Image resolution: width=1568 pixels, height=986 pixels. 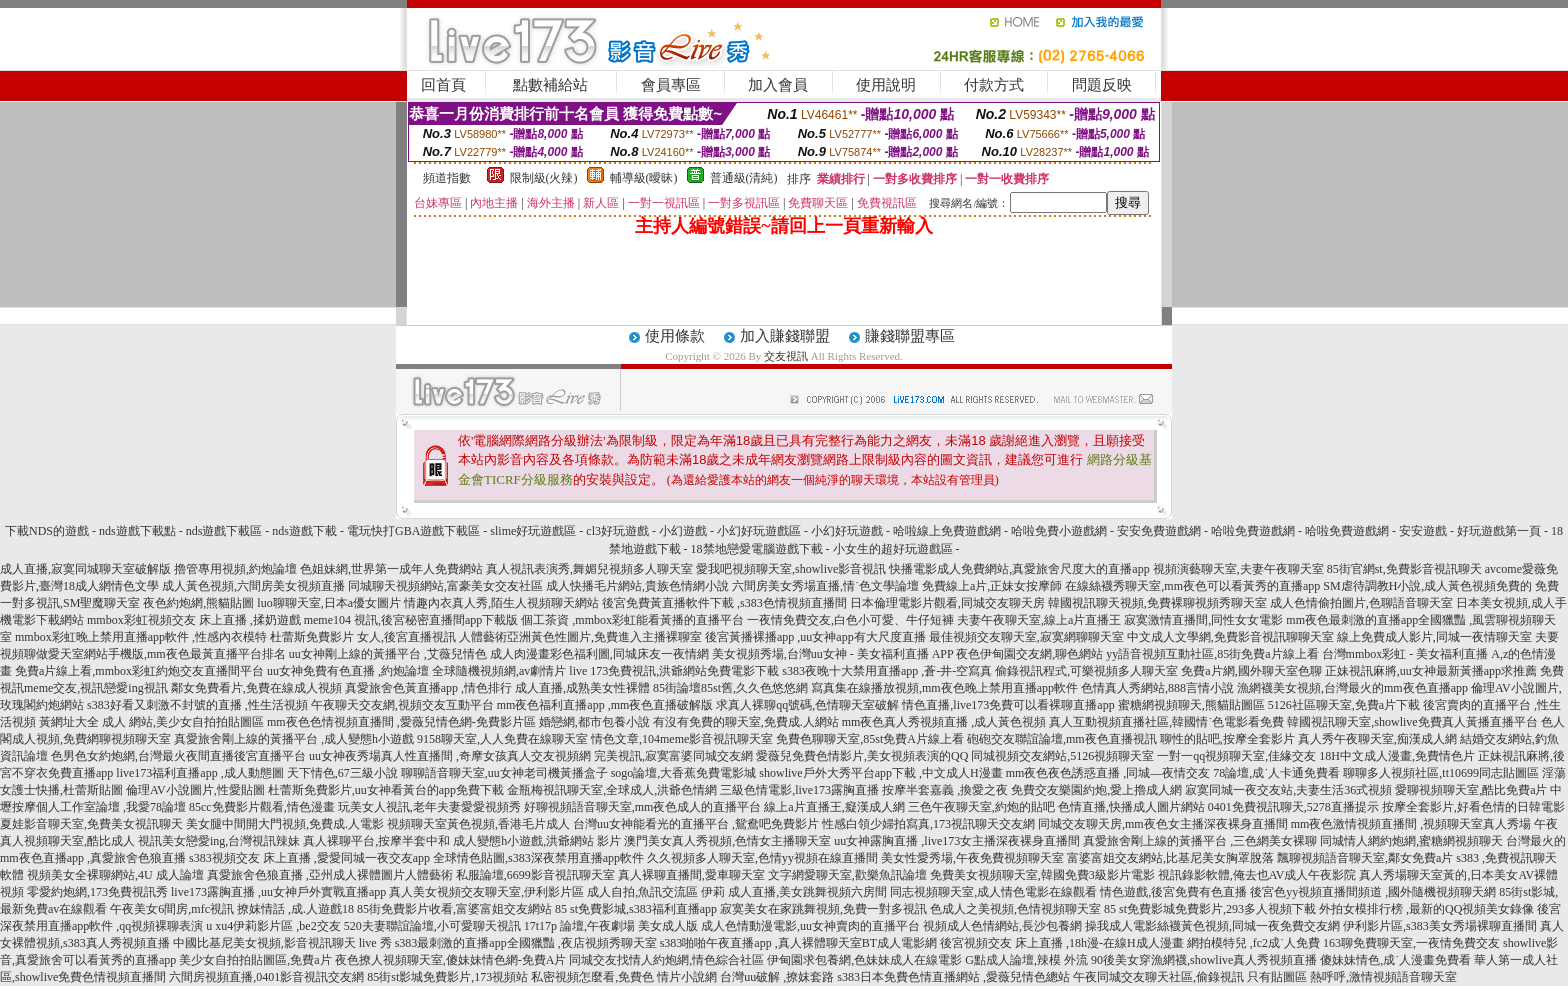 What do you see at coordinates (823, 909) in the screenshot?
I see `寂寞美女在家跳舞視頻,免費一對多視訊` at bounding box center [823, 909].